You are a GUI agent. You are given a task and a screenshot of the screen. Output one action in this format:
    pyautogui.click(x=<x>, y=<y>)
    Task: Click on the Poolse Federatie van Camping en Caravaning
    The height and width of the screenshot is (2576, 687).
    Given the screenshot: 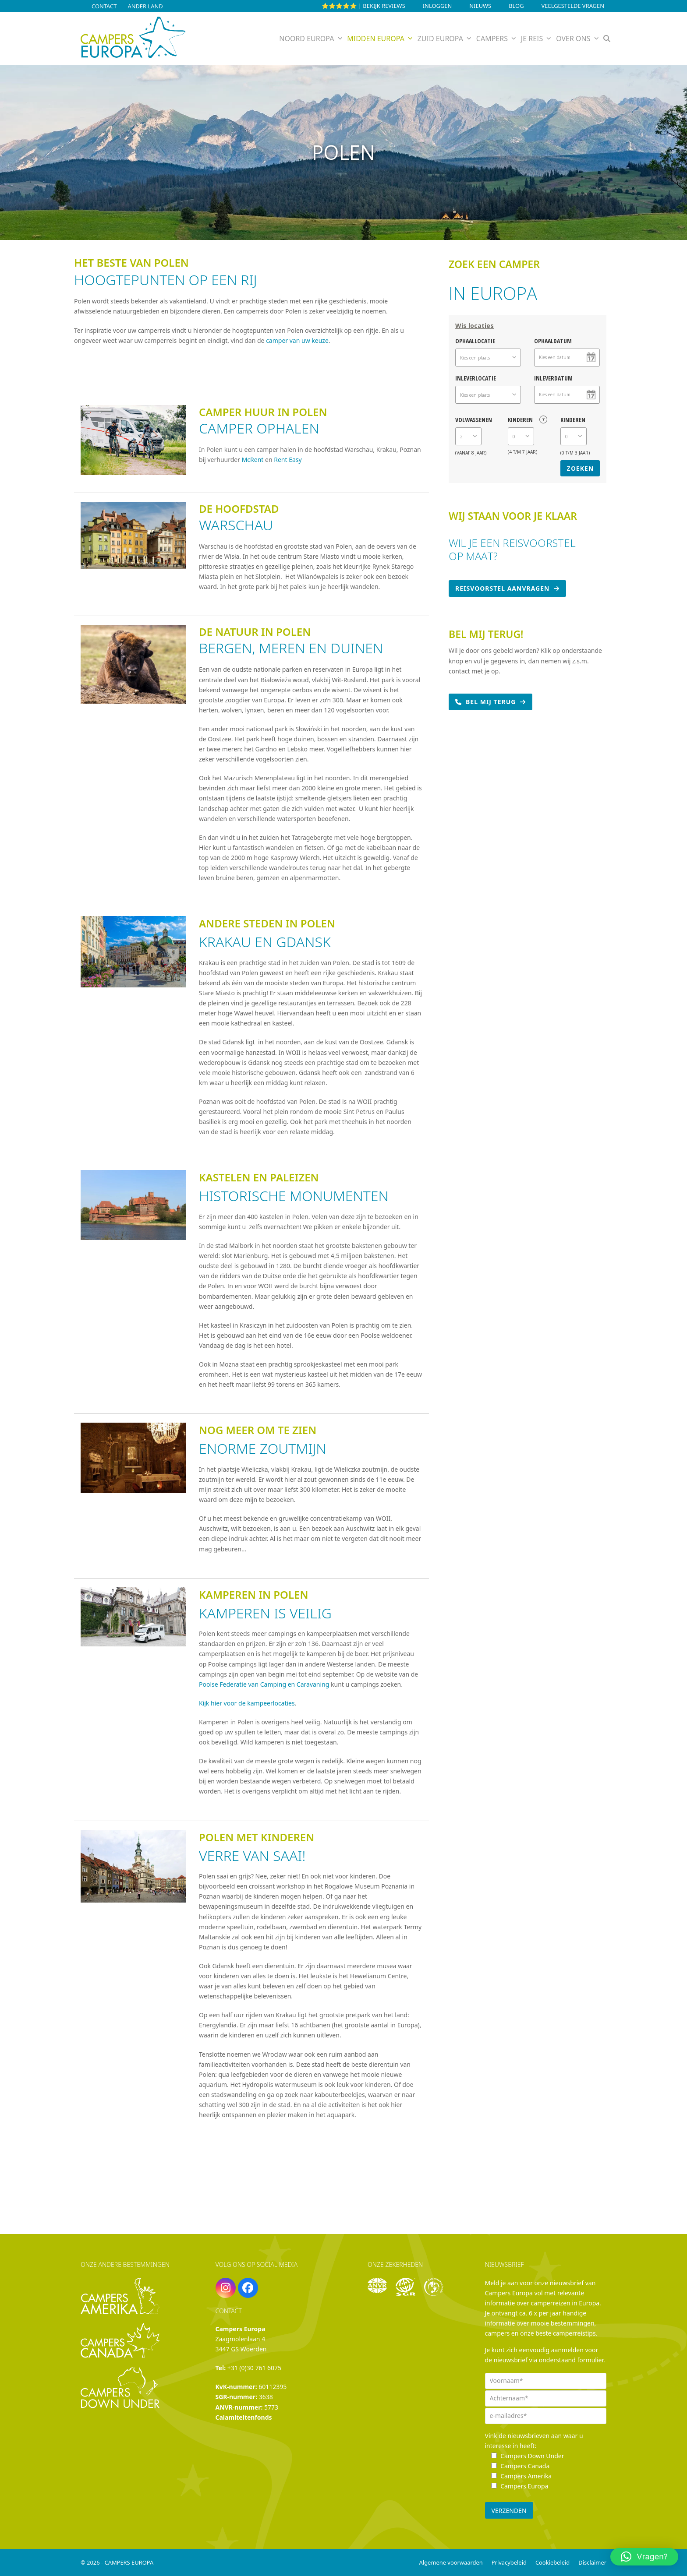 What is the action you would take?
    pyautogui.click(x=264, y=1684)
    